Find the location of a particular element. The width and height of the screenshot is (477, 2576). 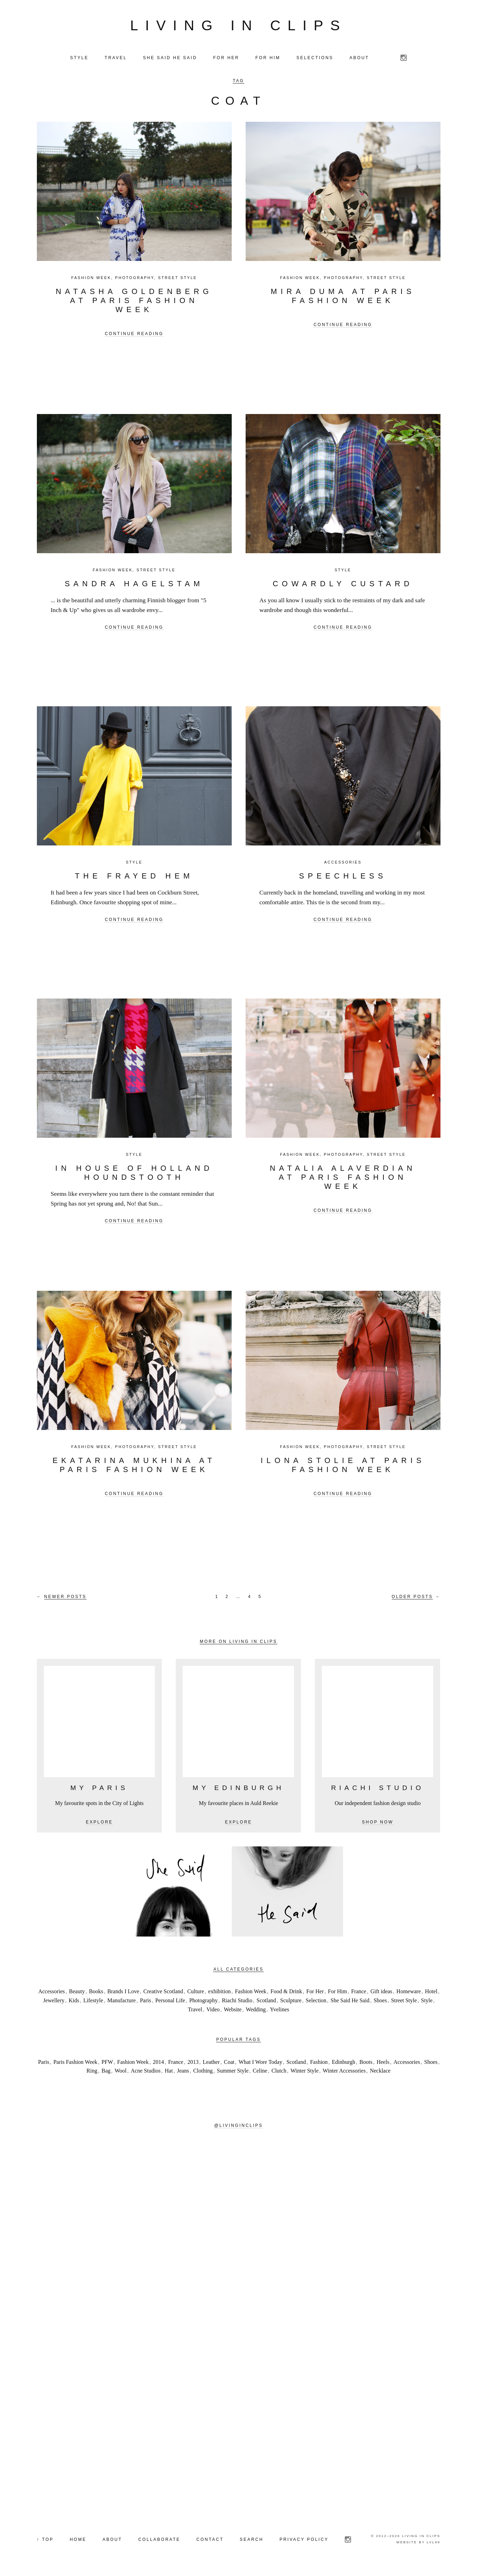

Jeans is located at coordinates (183, 2074).